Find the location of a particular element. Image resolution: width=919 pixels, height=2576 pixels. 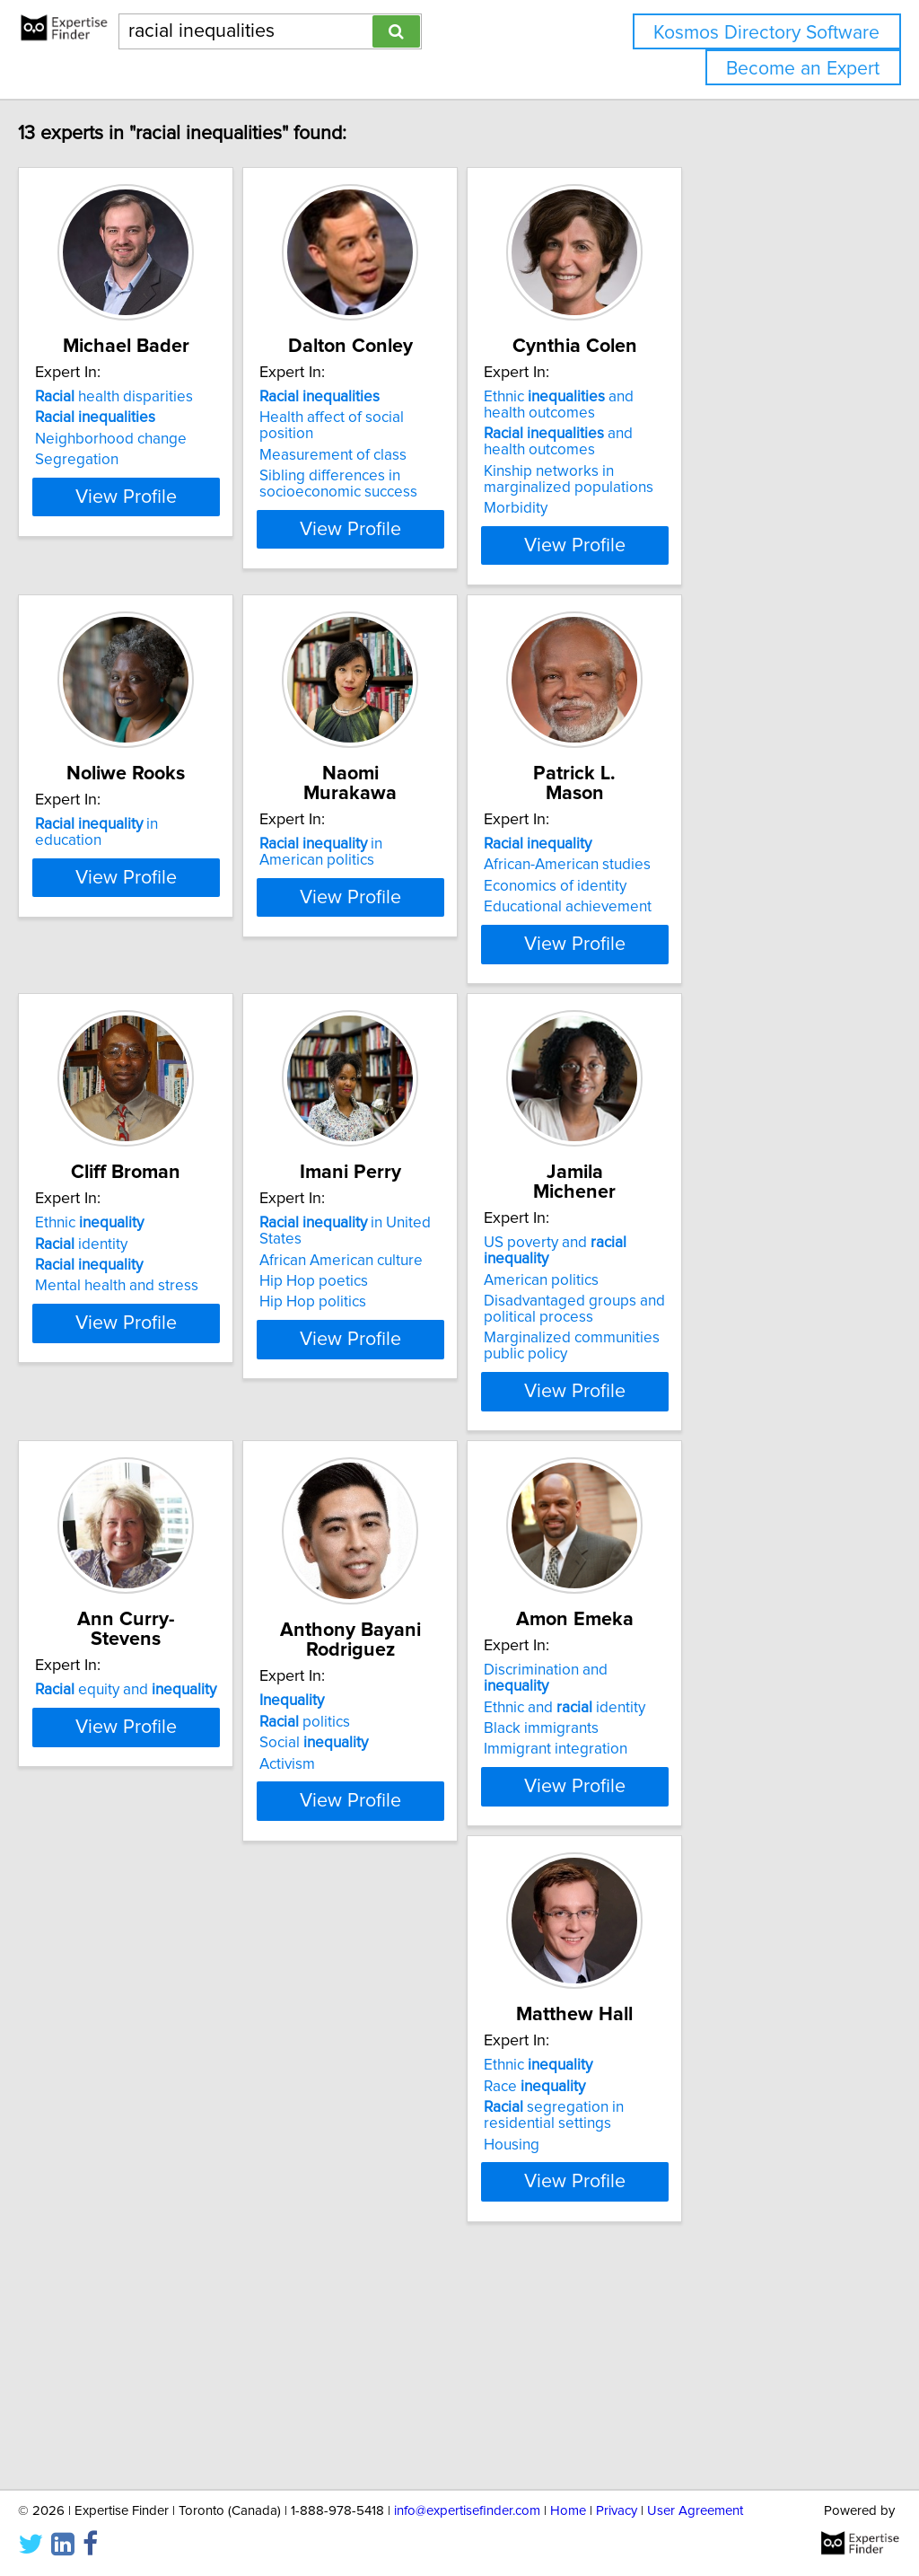

in United States is located at coordinates (450, 1332).